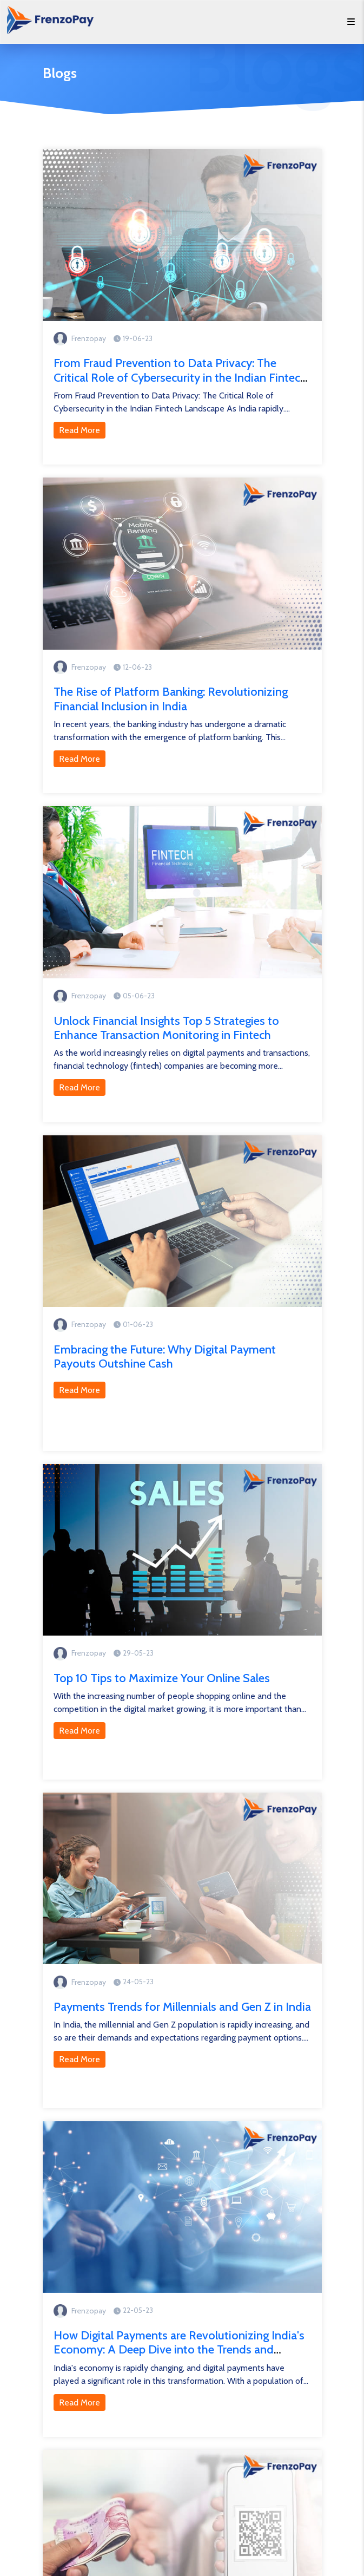 The height and width of the screenshot is (2576, 364). I want to click on Payments Trends for Millennials and Gen Z in India, so click(182, 2006).